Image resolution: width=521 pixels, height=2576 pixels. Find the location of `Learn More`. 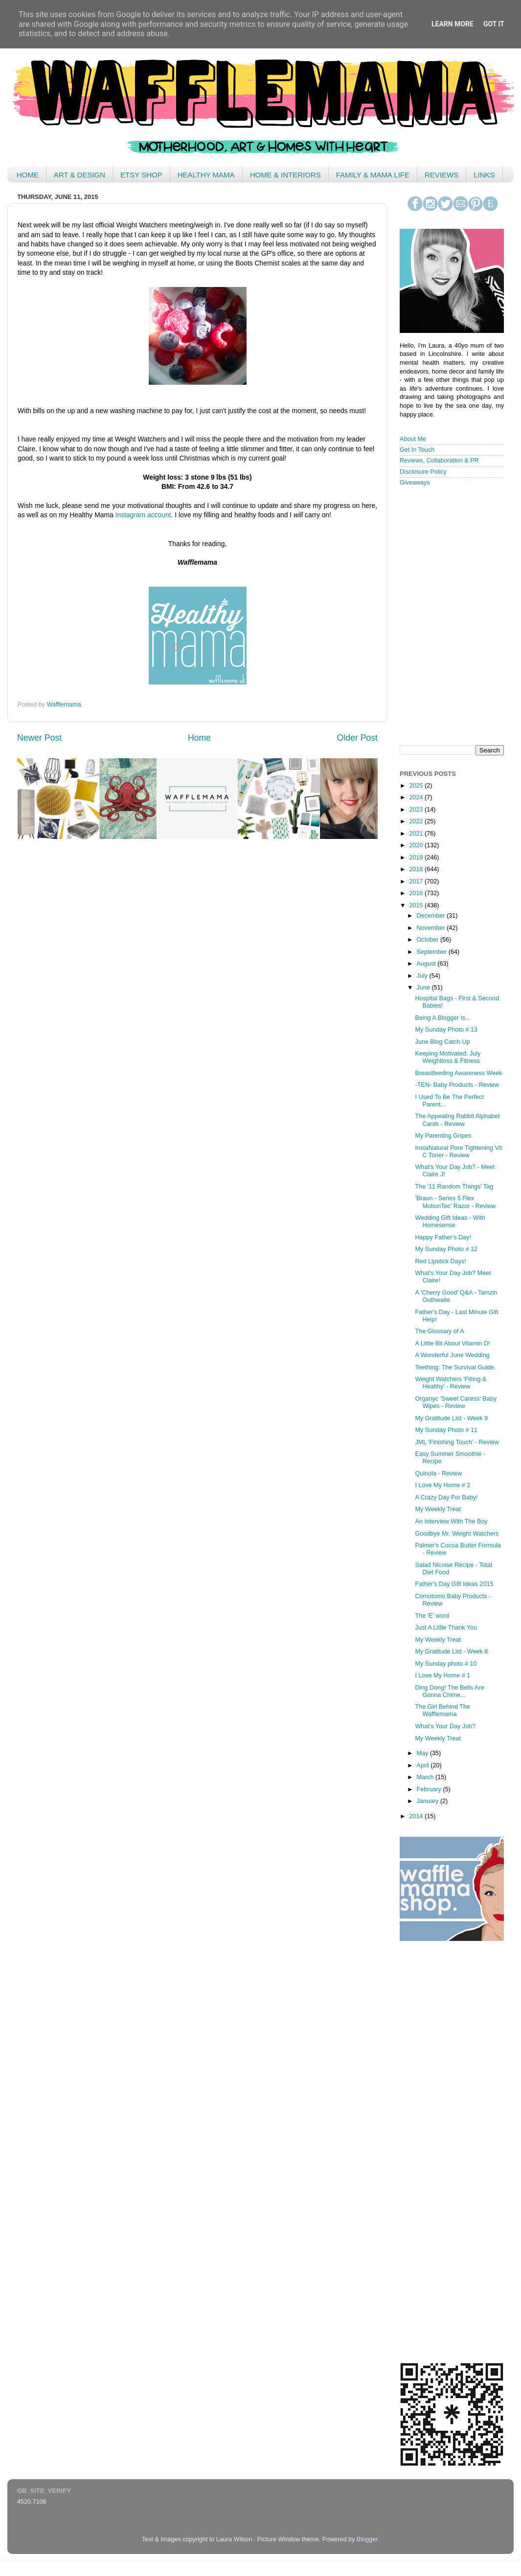

Learn More is located at coordinates (452, 24).